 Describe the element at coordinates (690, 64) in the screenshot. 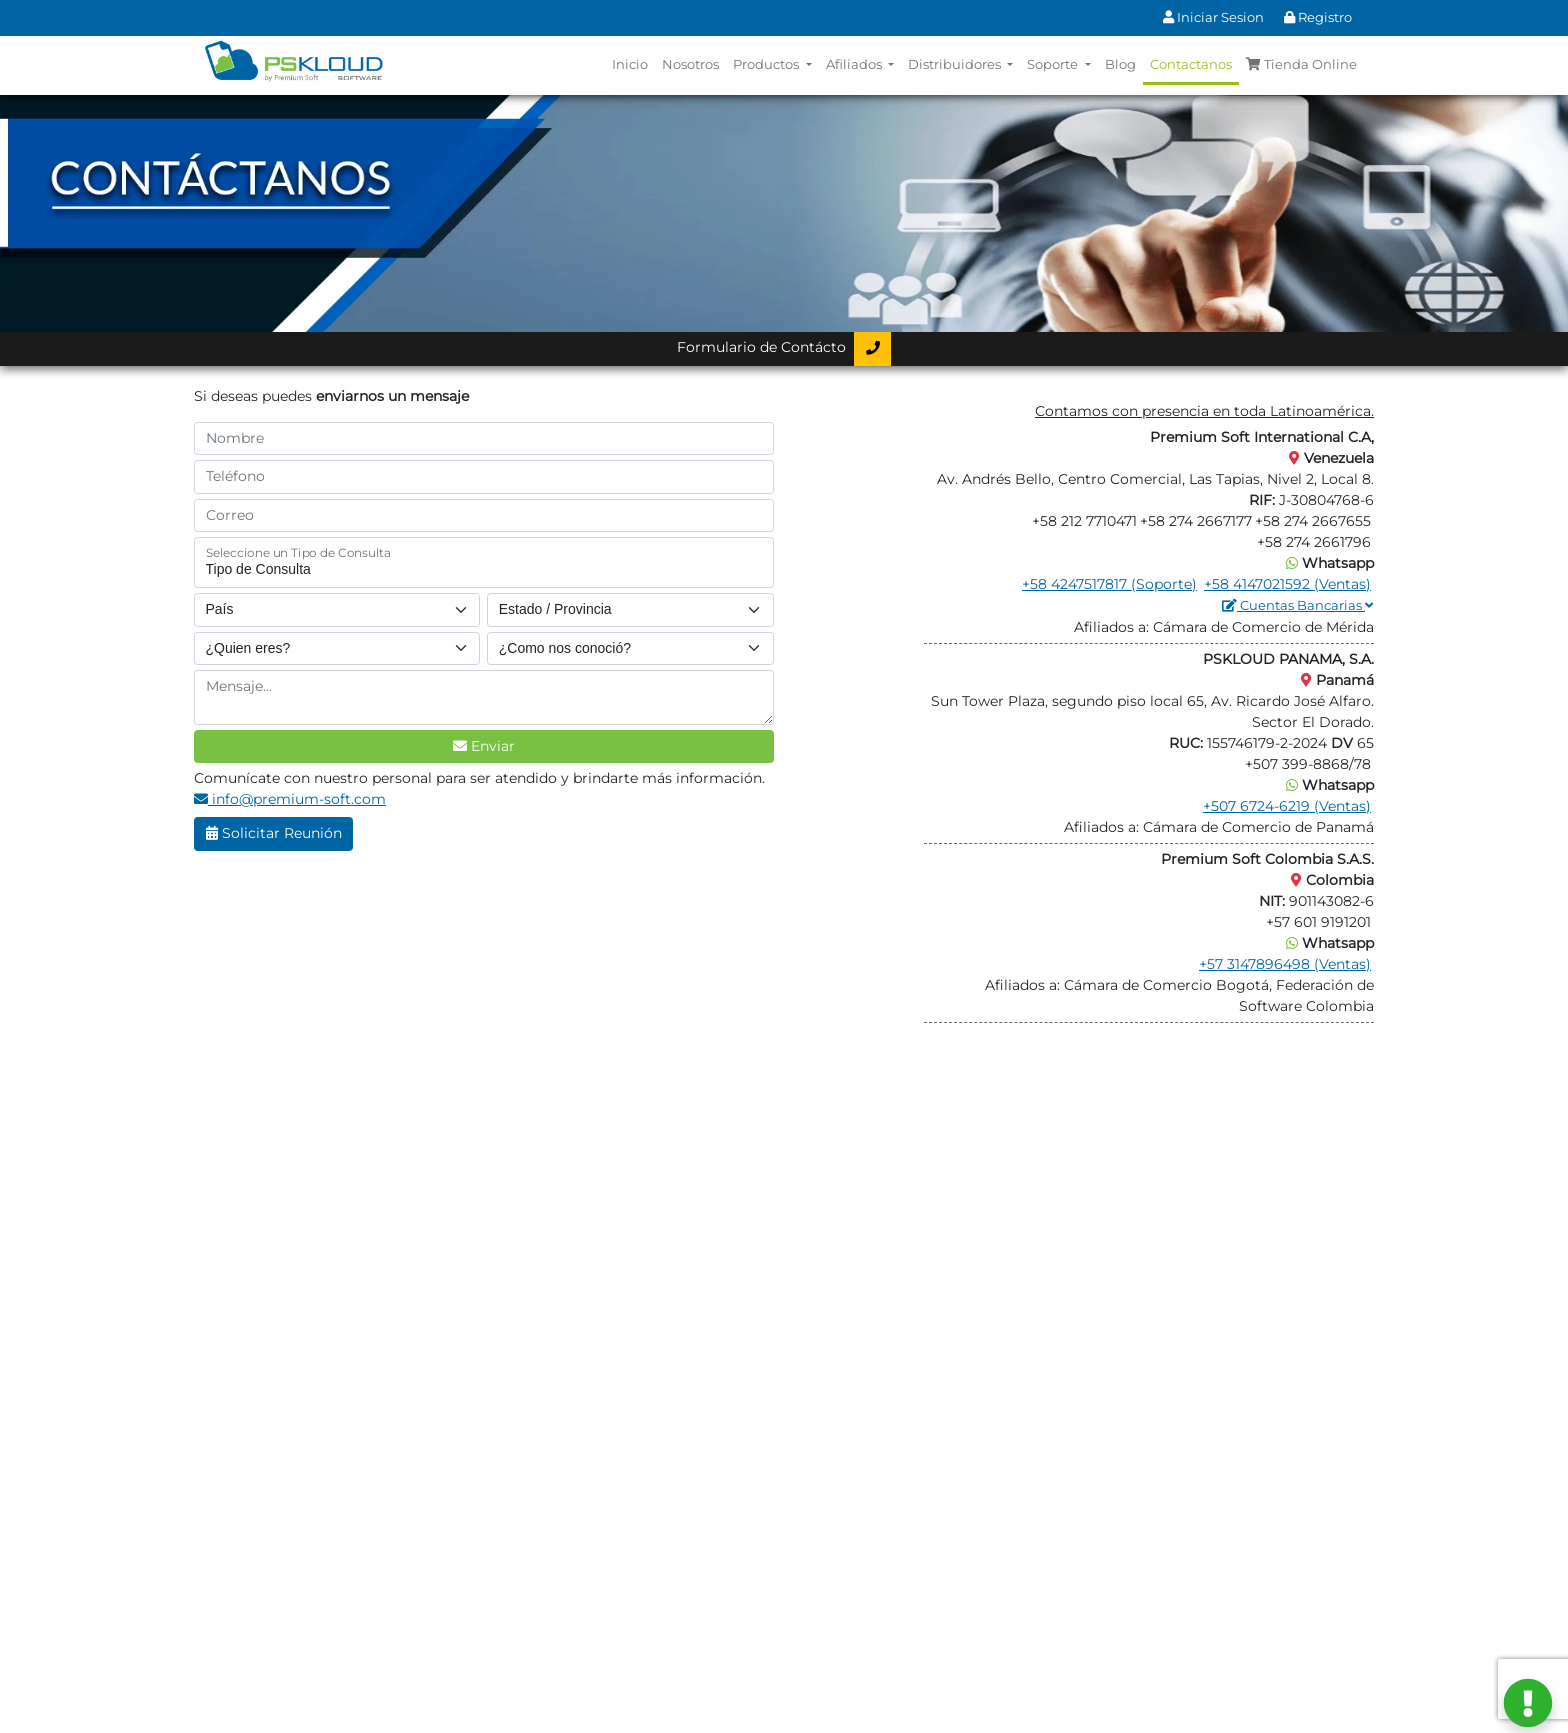

I see `Nosotros` at that location.